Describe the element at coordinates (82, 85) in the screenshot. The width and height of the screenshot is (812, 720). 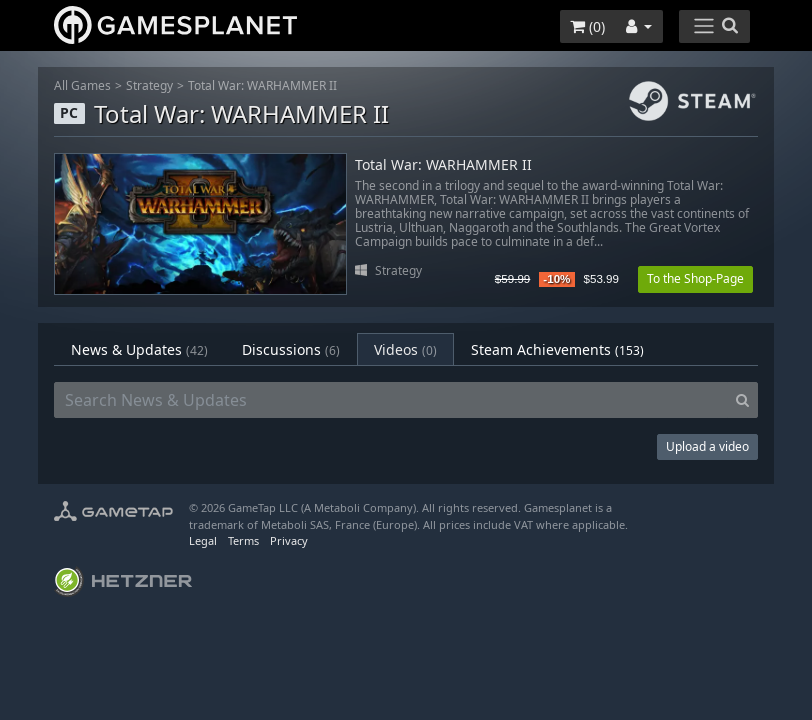
I see `All Games` at that location.